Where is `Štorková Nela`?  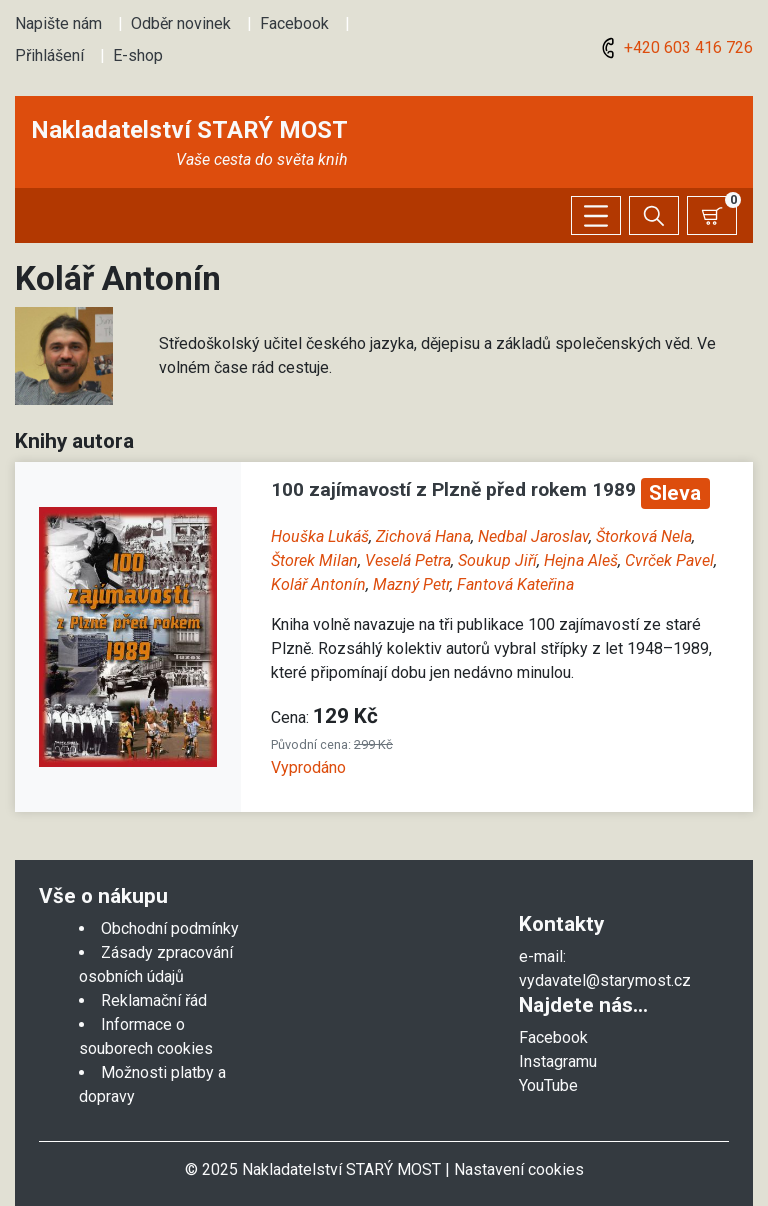
Štorková Nela is located at coordinates (644, 536).